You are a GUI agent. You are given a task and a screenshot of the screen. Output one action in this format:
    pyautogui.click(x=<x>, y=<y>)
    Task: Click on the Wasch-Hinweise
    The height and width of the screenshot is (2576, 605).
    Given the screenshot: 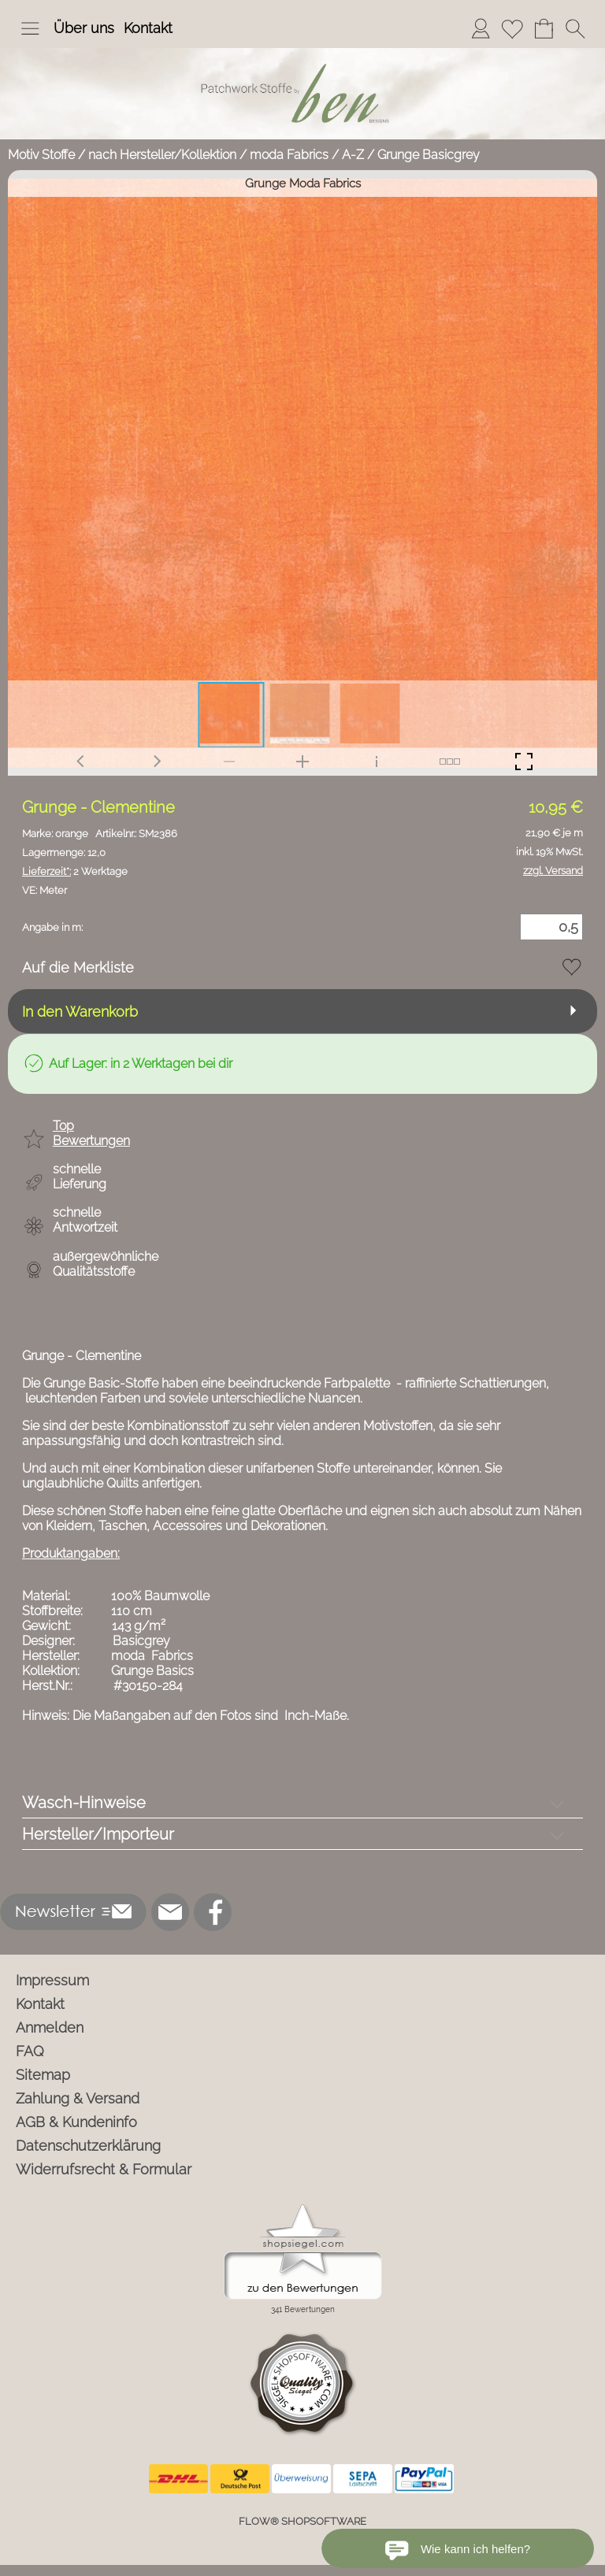 What is the action you would take?
    pyautogui.click(x=84, y=1802)
    